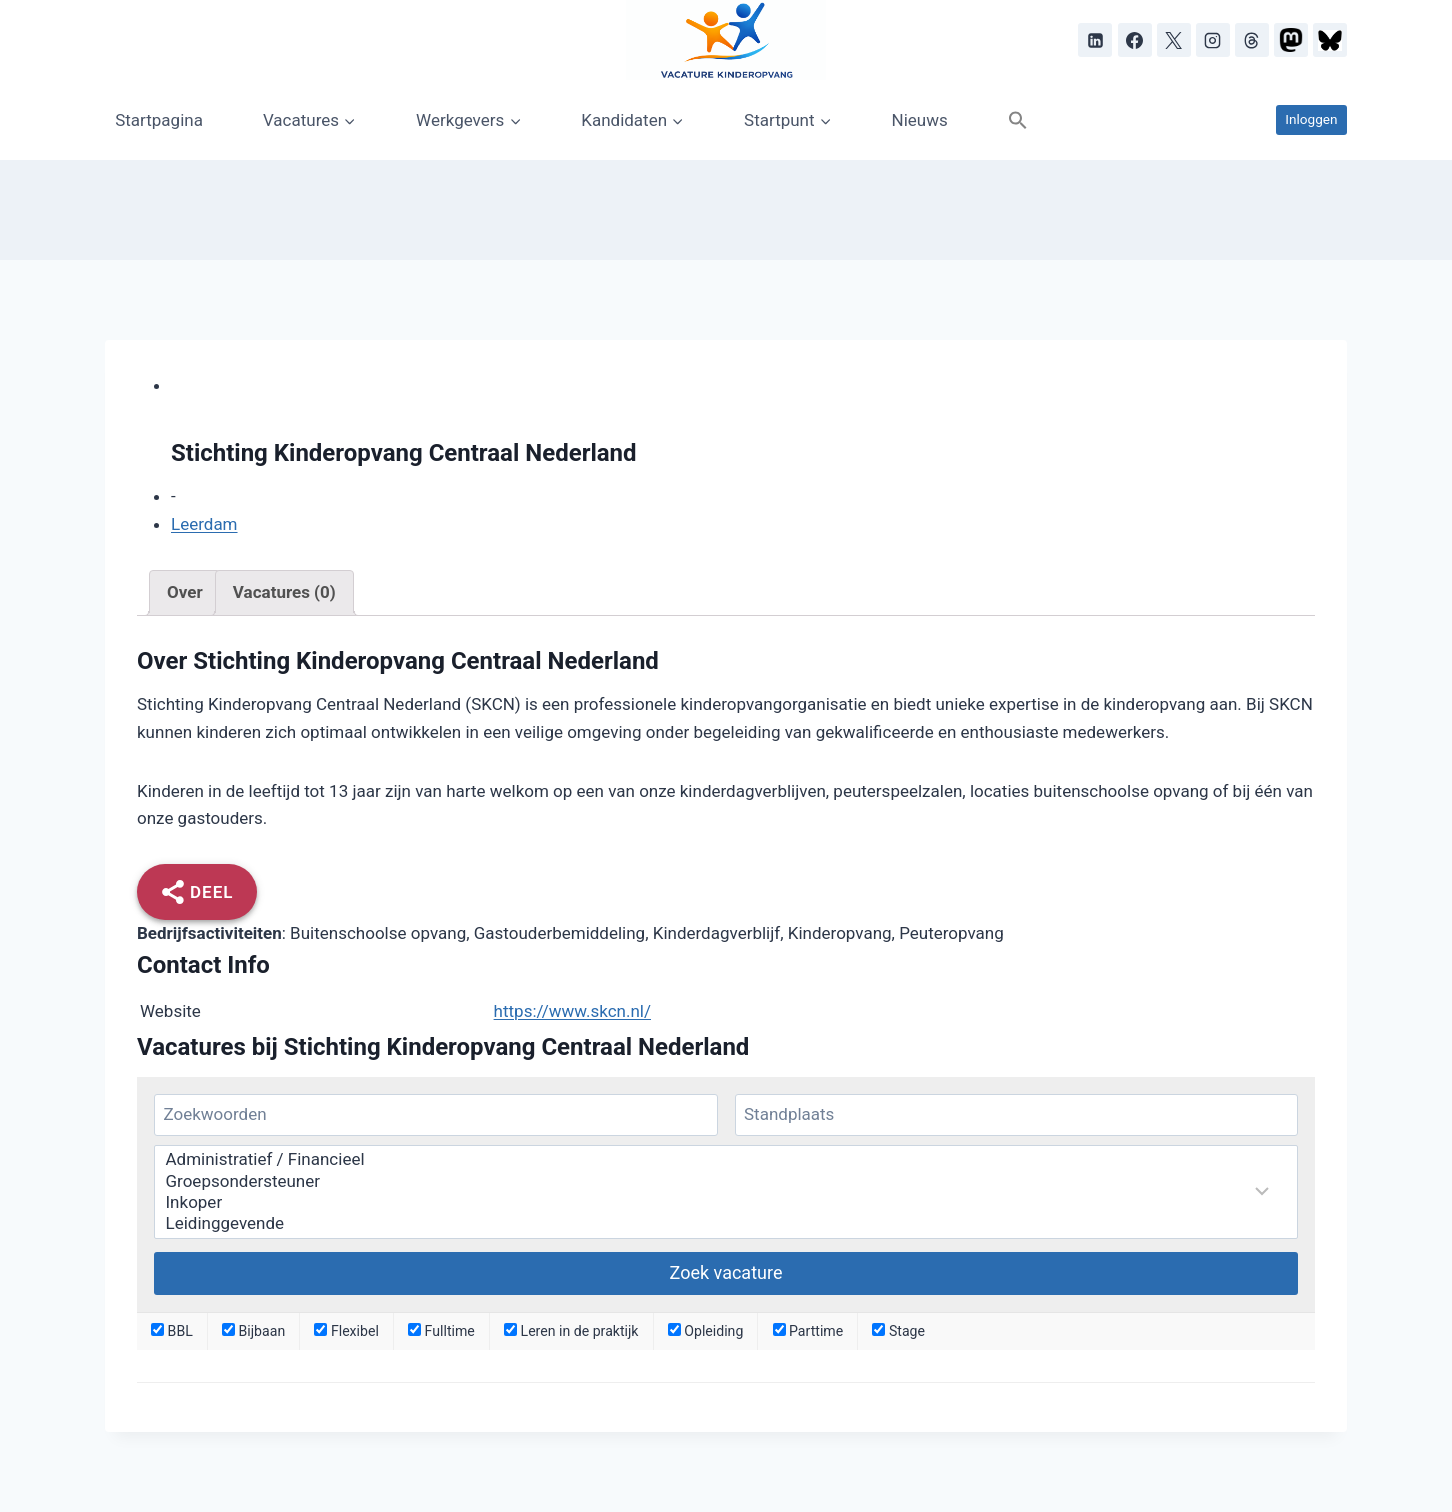 The height and width of the screenshot is (1512, 1452). What do you see at coordinates (572, 1011) in the screenshot?
I see `https://www.skcn.nl/` at bounding box center [572, 1011].